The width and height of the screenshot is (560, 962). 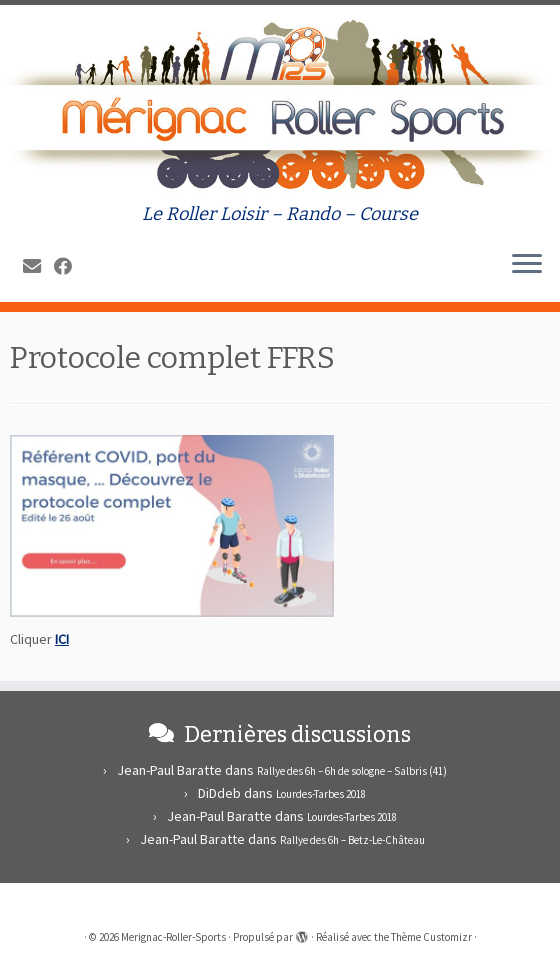 What do you see at coordinates (431, 937) in the screenshot?
I see `Thème Customizr` at bounding box center [431, 937].